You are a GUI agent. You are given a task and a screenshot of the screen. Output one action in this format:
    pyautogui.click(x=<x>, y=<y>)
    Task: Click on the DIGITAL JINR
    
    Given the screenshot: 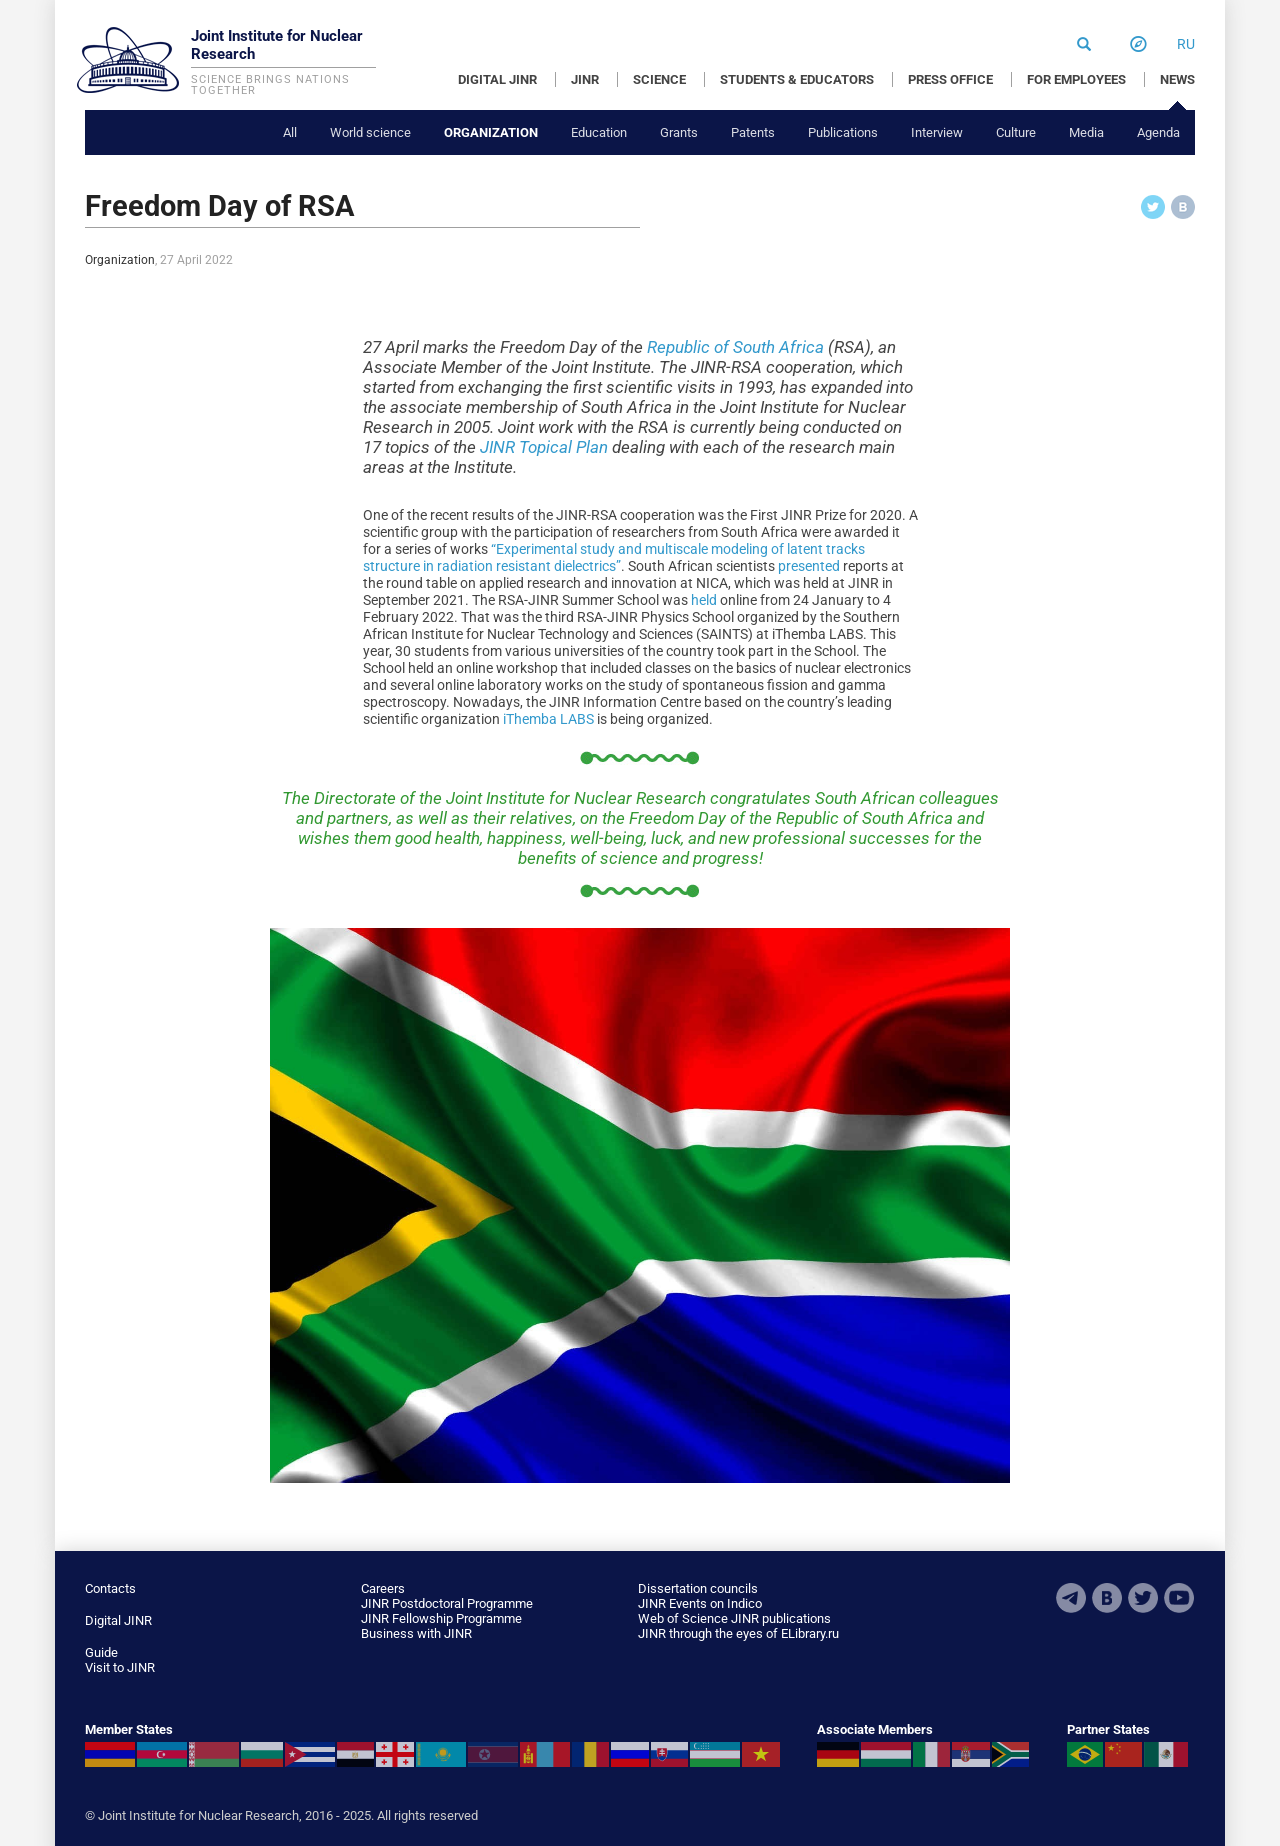 What is the action you would take?
    pyautogui.click(x=497, y=79)
    